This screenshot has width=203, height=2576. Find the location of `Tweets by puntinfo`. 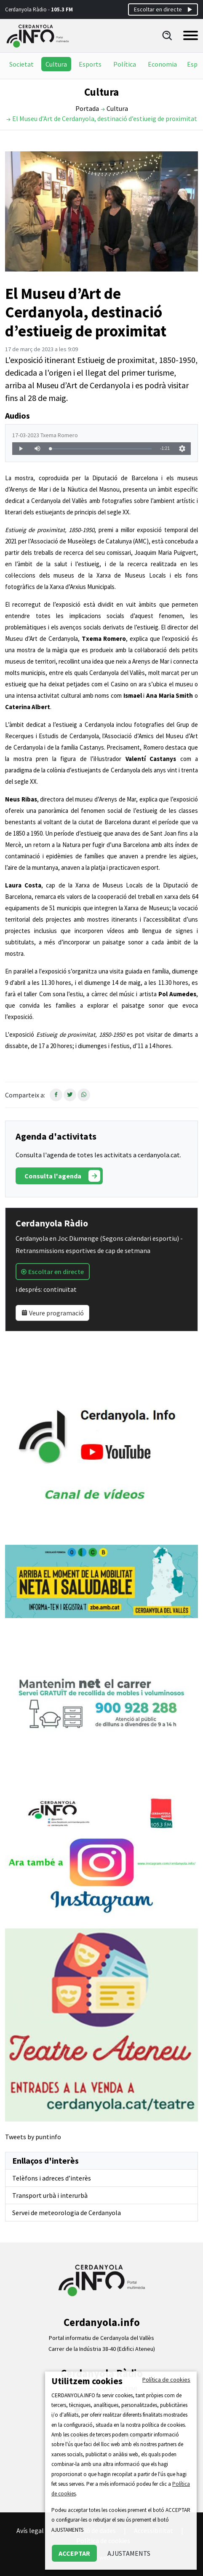

Tweets by puntinfo is located at coordinates (33, 2136).